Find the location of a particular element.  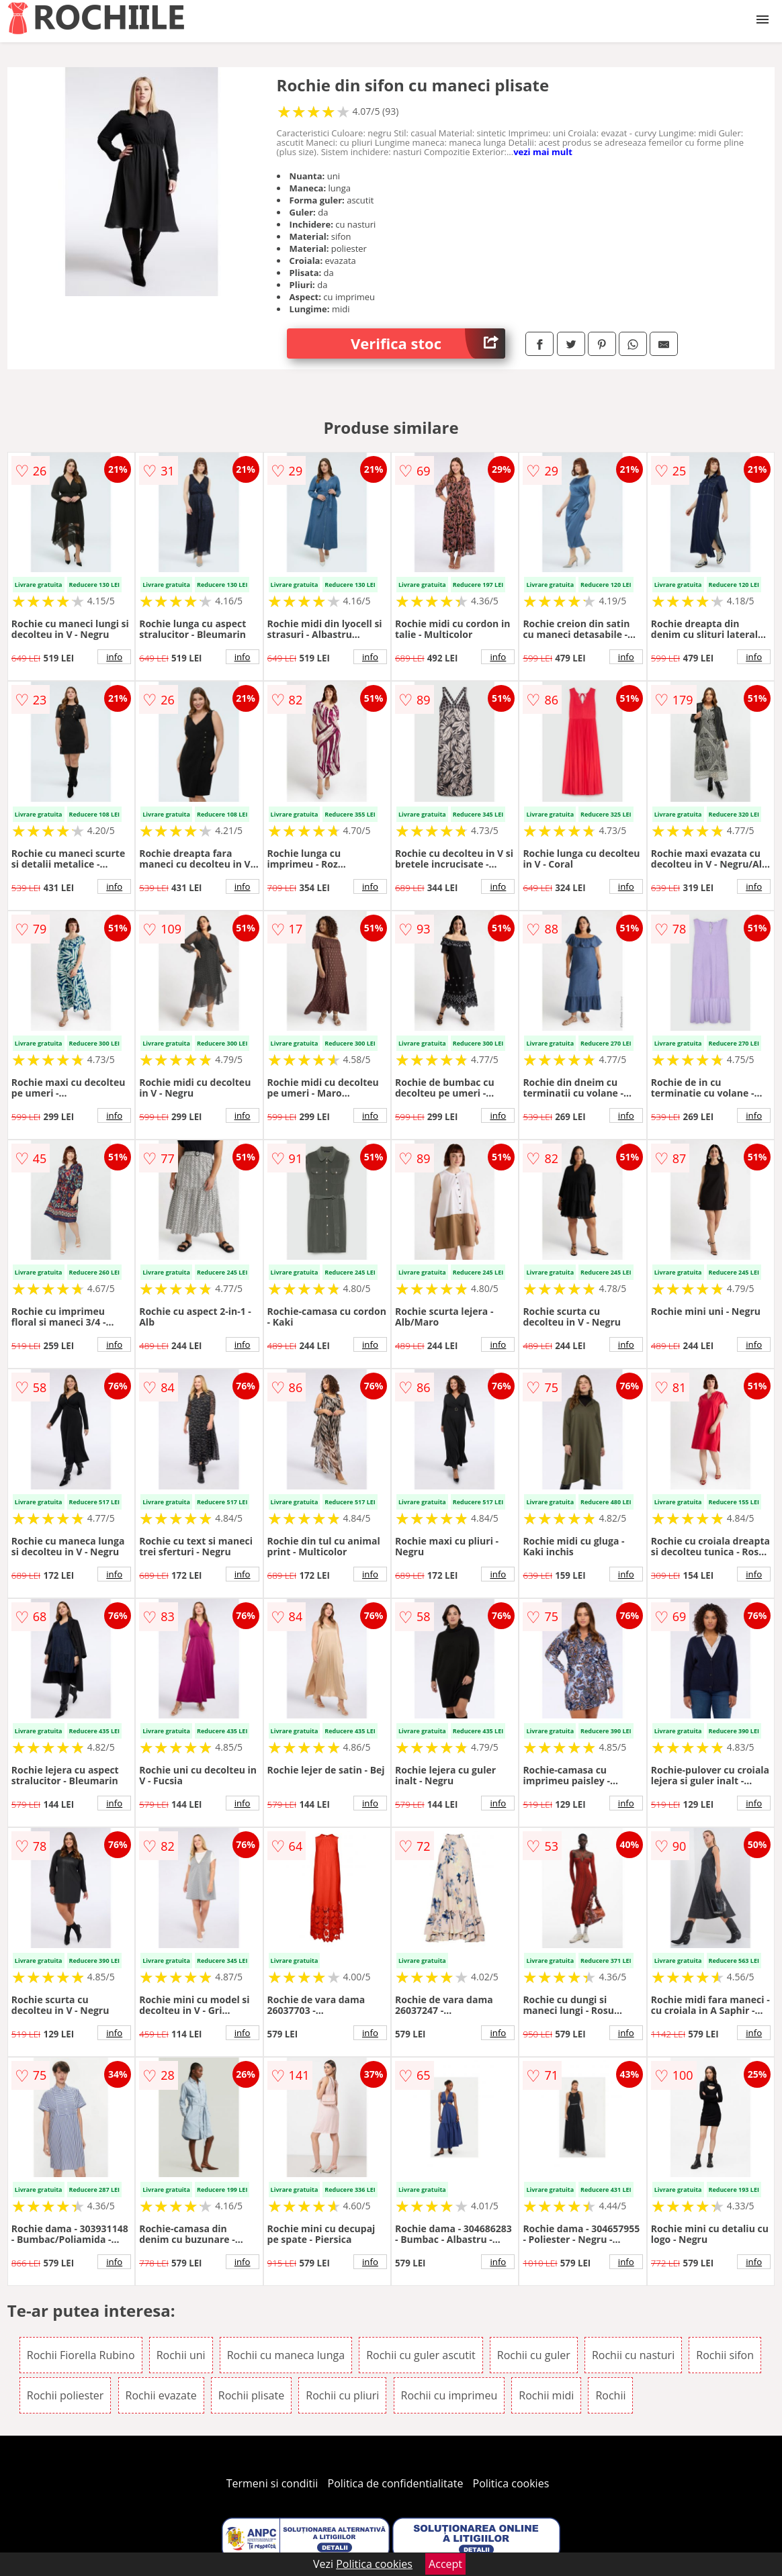

Verifica stoc is located at coordinates (428, 343).